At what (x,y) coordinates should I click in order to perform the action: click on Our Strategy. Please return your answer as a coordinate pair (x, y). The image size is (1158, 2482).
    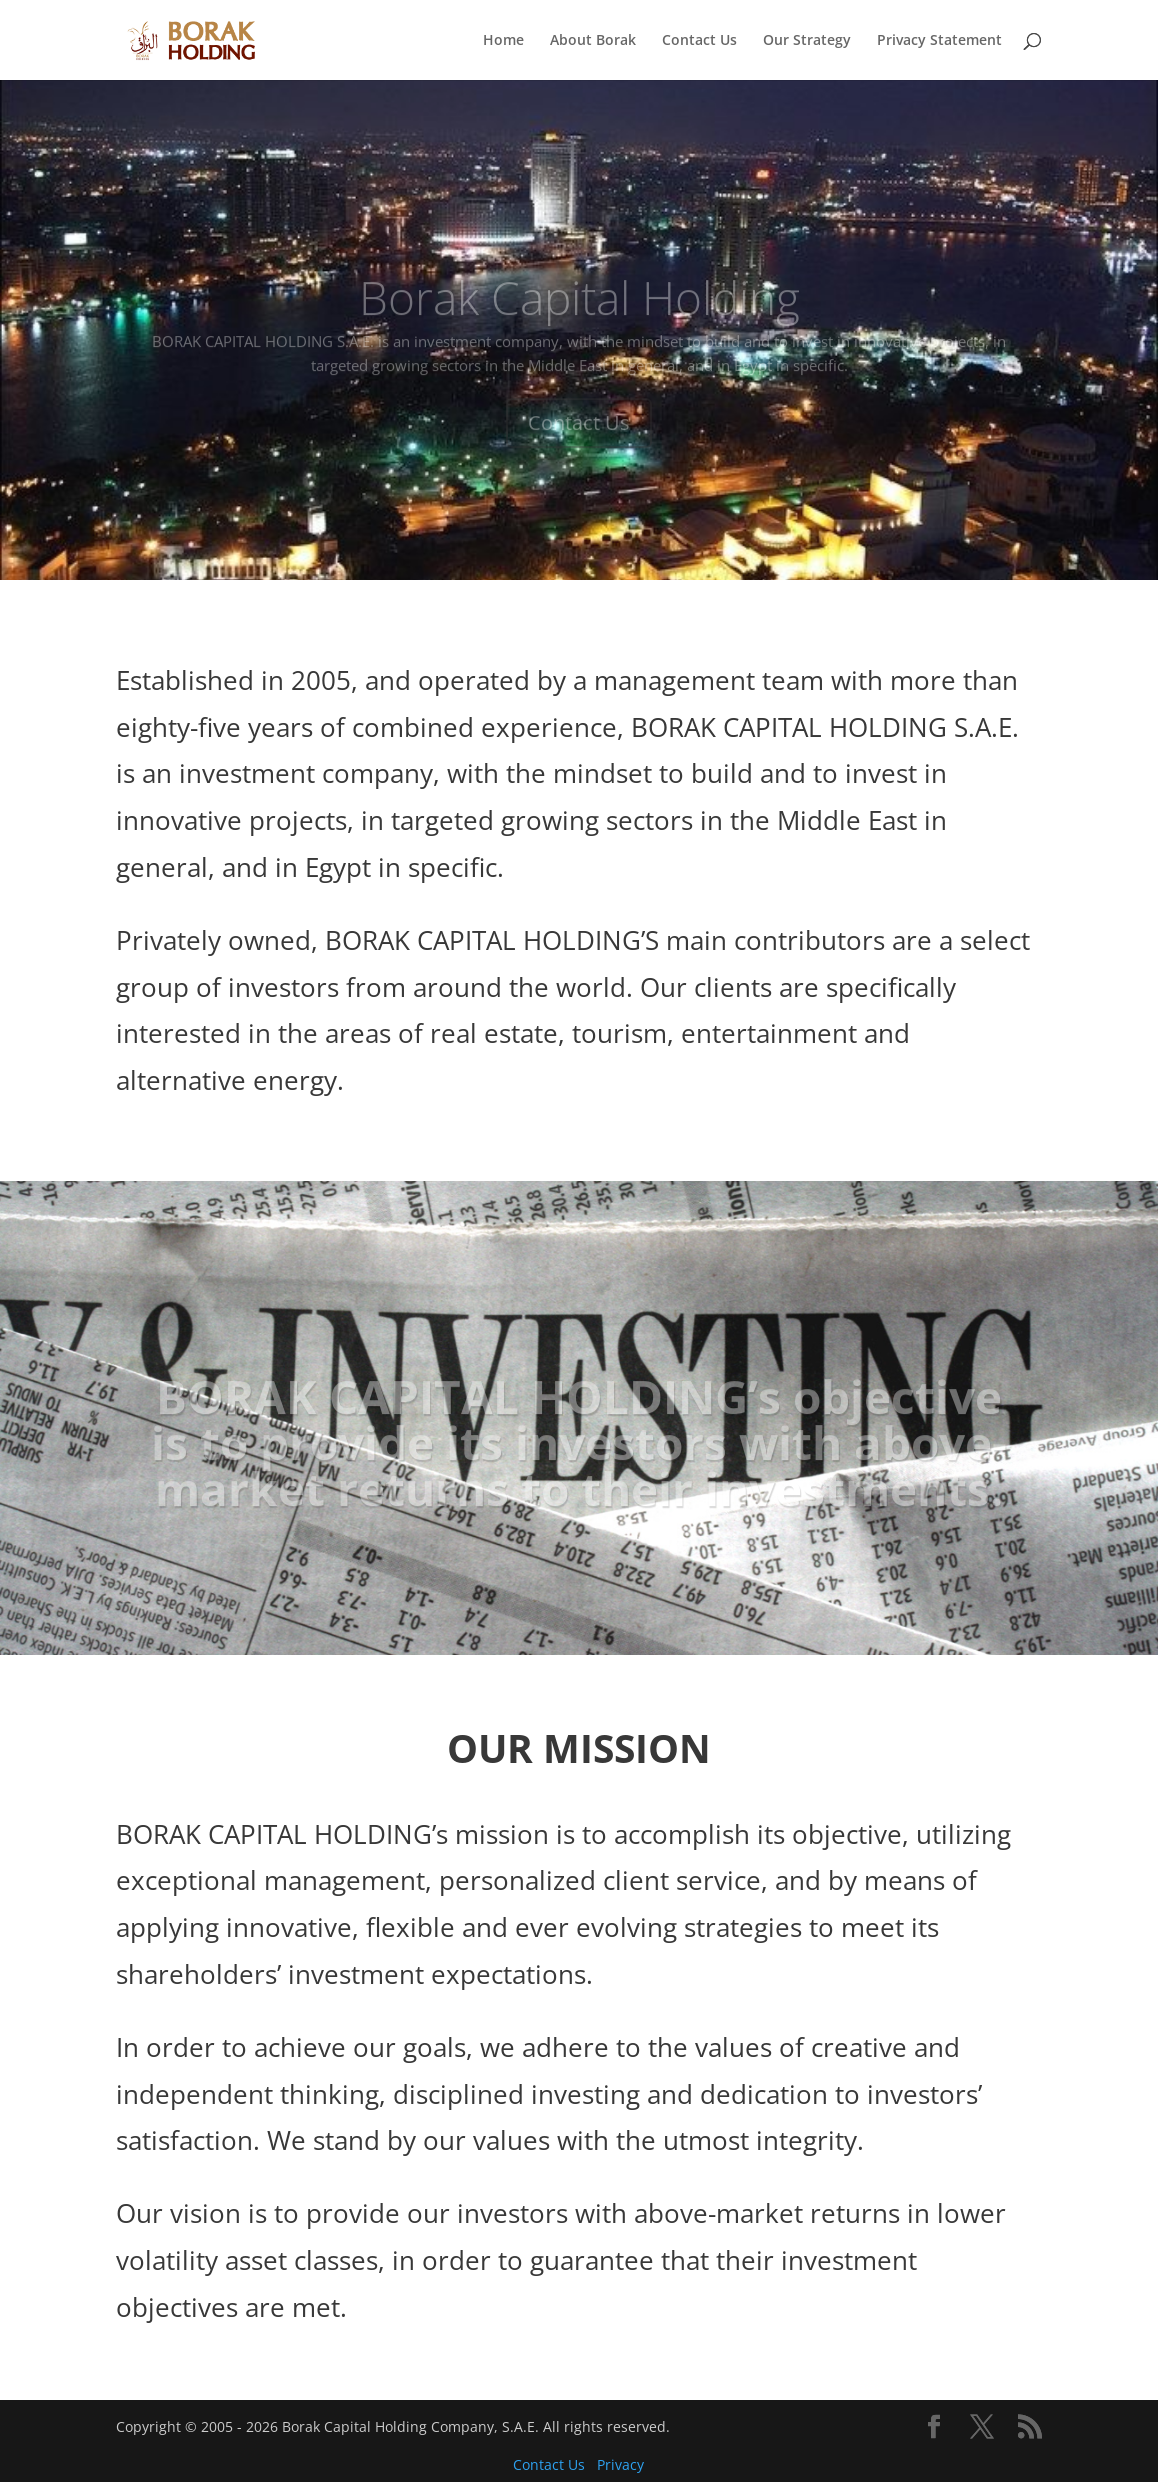
    Looking at the image, I should click on (807, 41).